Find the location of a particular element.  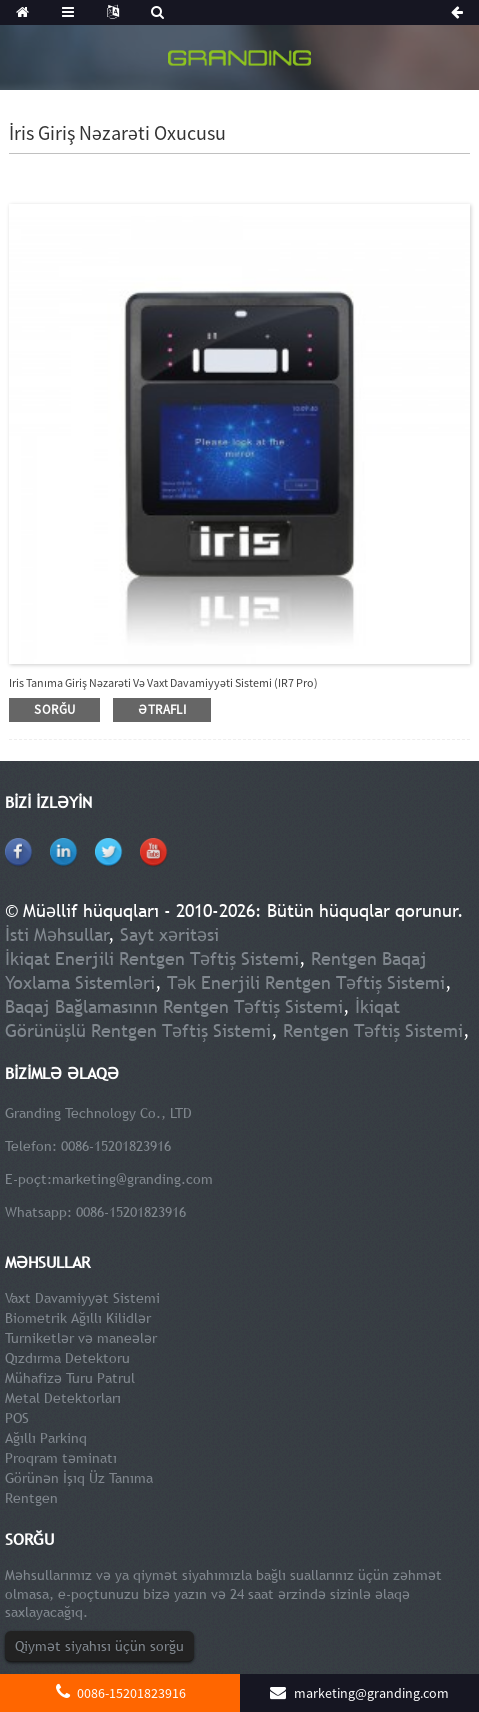

Sayt xəritəsi is located at coordinates (169, 934).